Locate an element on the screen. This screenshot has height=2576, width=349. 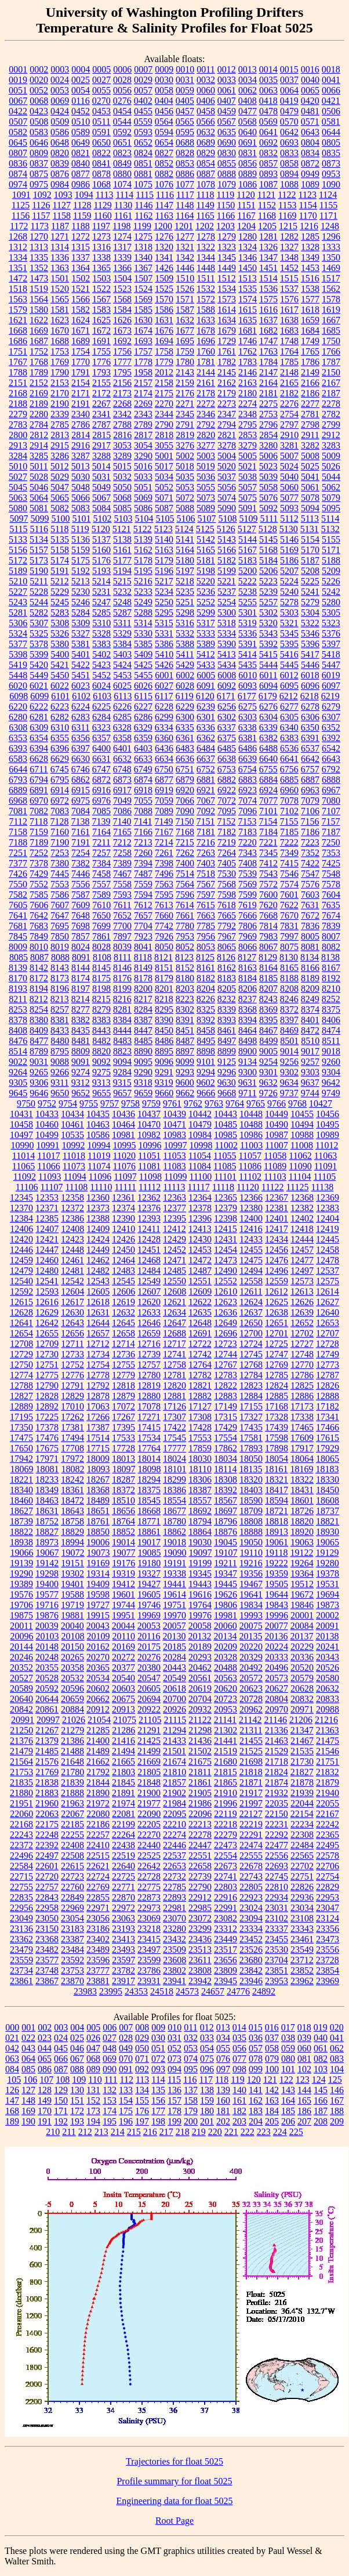
8374 is located at coordinates (310, 1009).